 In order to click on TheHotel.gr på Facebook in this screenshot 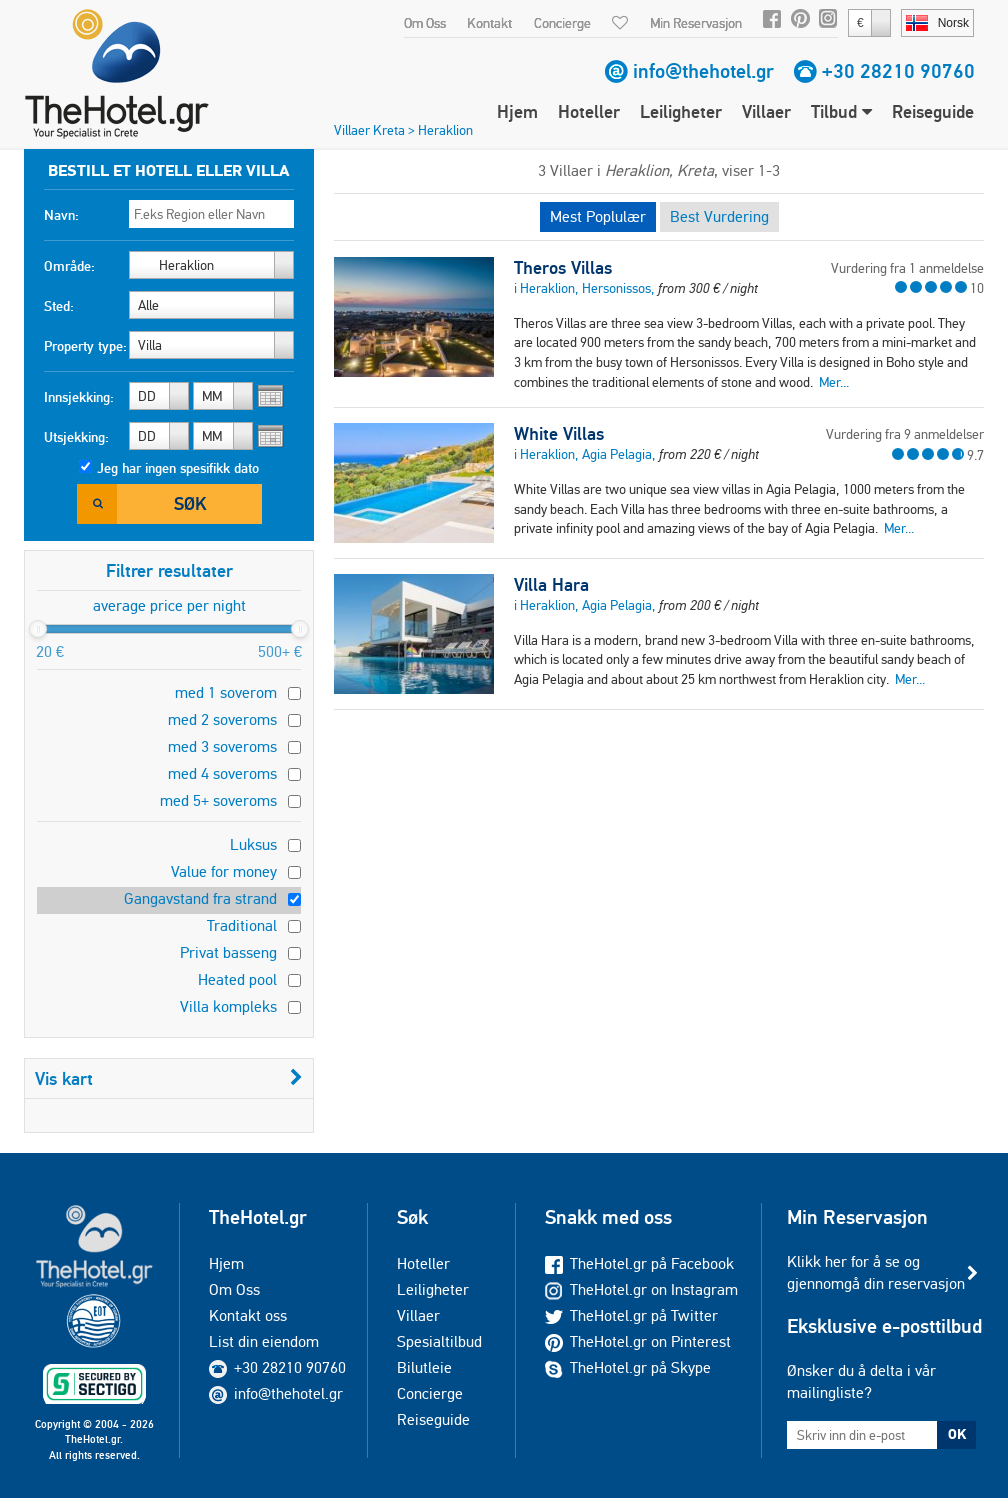, I will do `click(639, 1263)`.